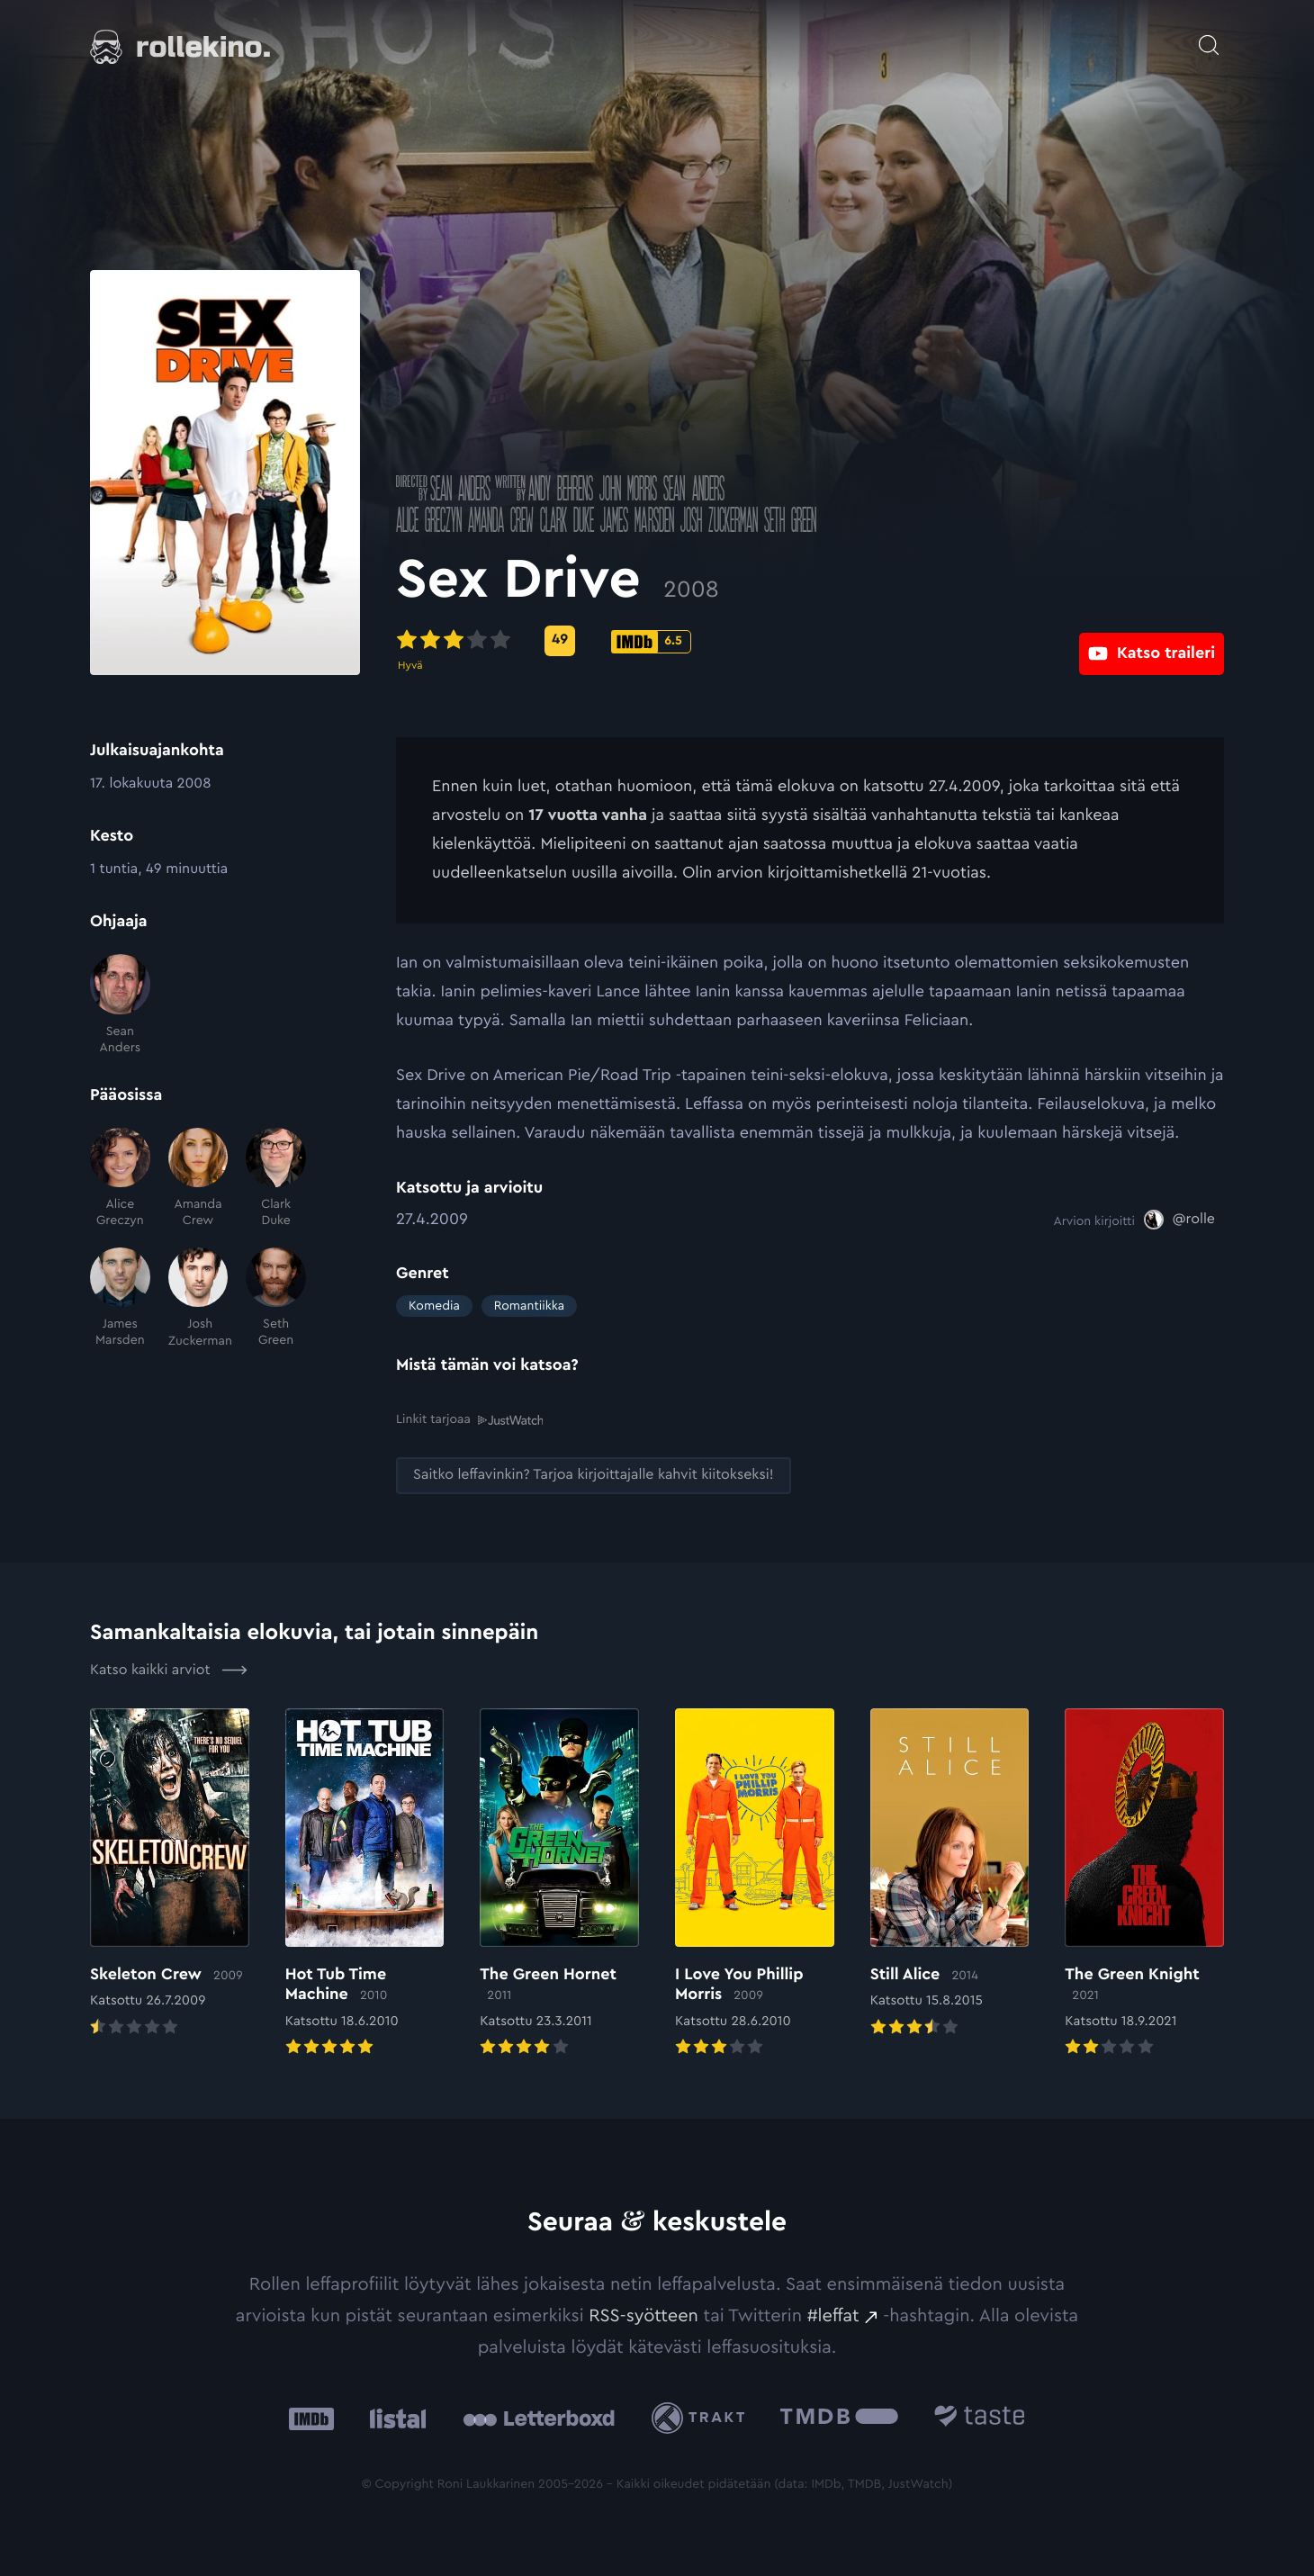  Describe the element at coordinates (120, 1298) in the screenshot. I see `[James Marsden]` at that location.